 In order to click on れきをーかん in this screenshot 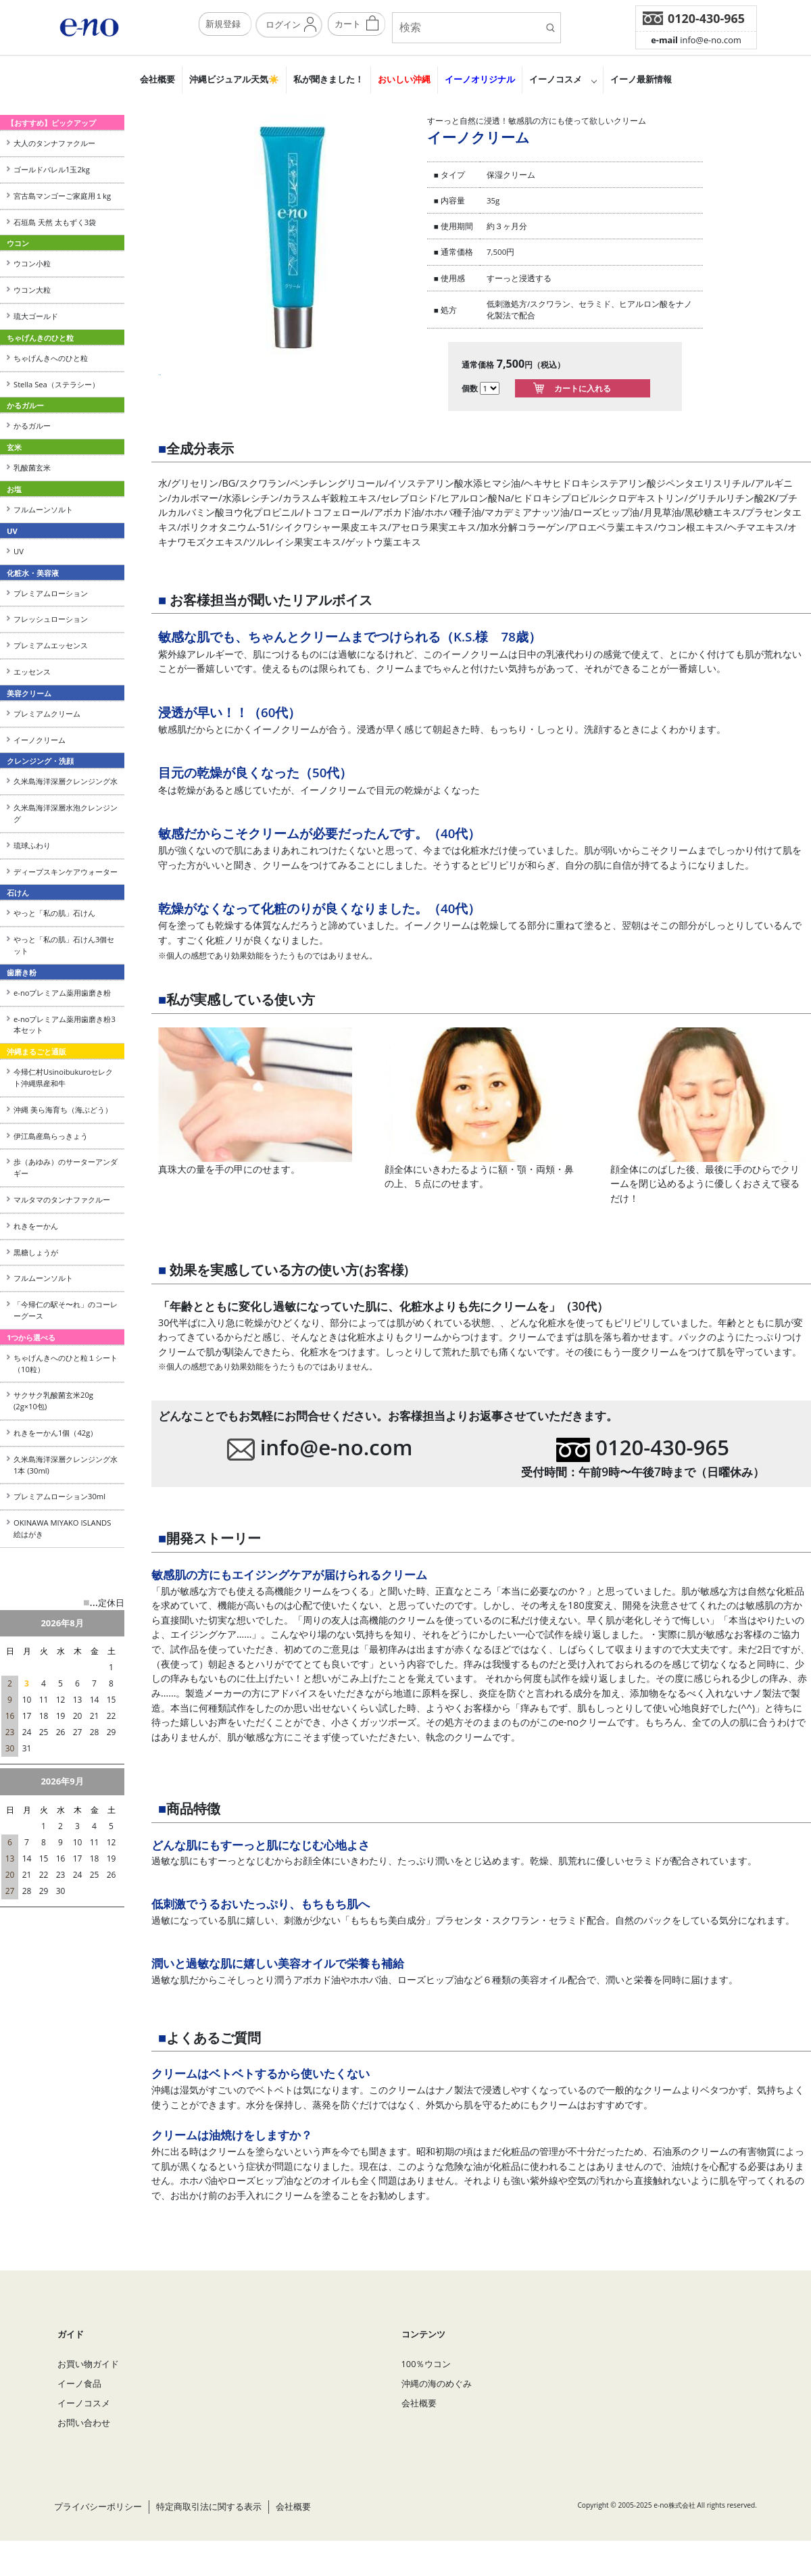, I will do `click(36, 1226)`.